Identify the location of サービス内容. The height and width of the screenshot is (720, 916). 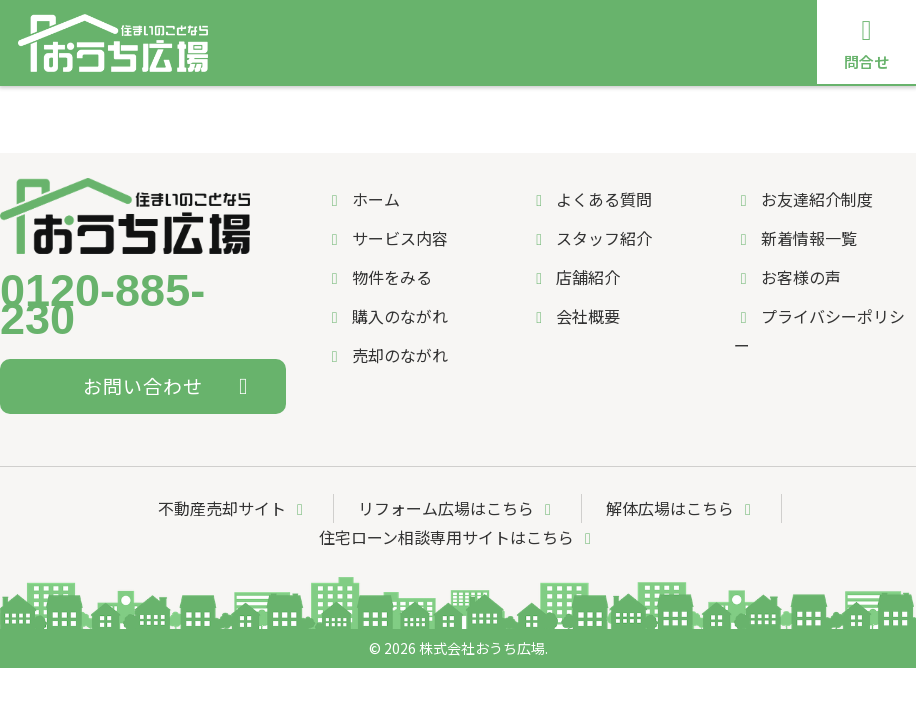
(212, 111).